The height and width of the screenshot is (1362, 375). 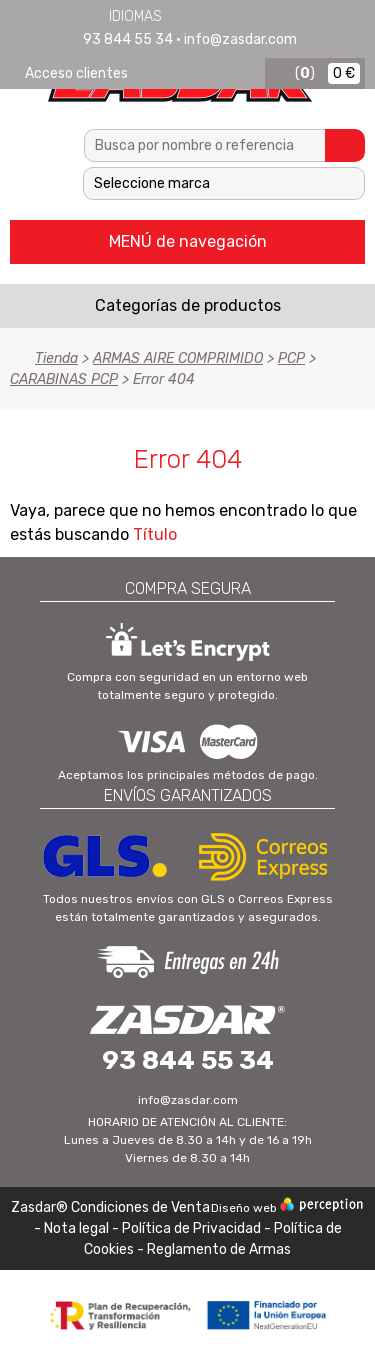 I want to click on Tienda, so click(x=56, y=358).